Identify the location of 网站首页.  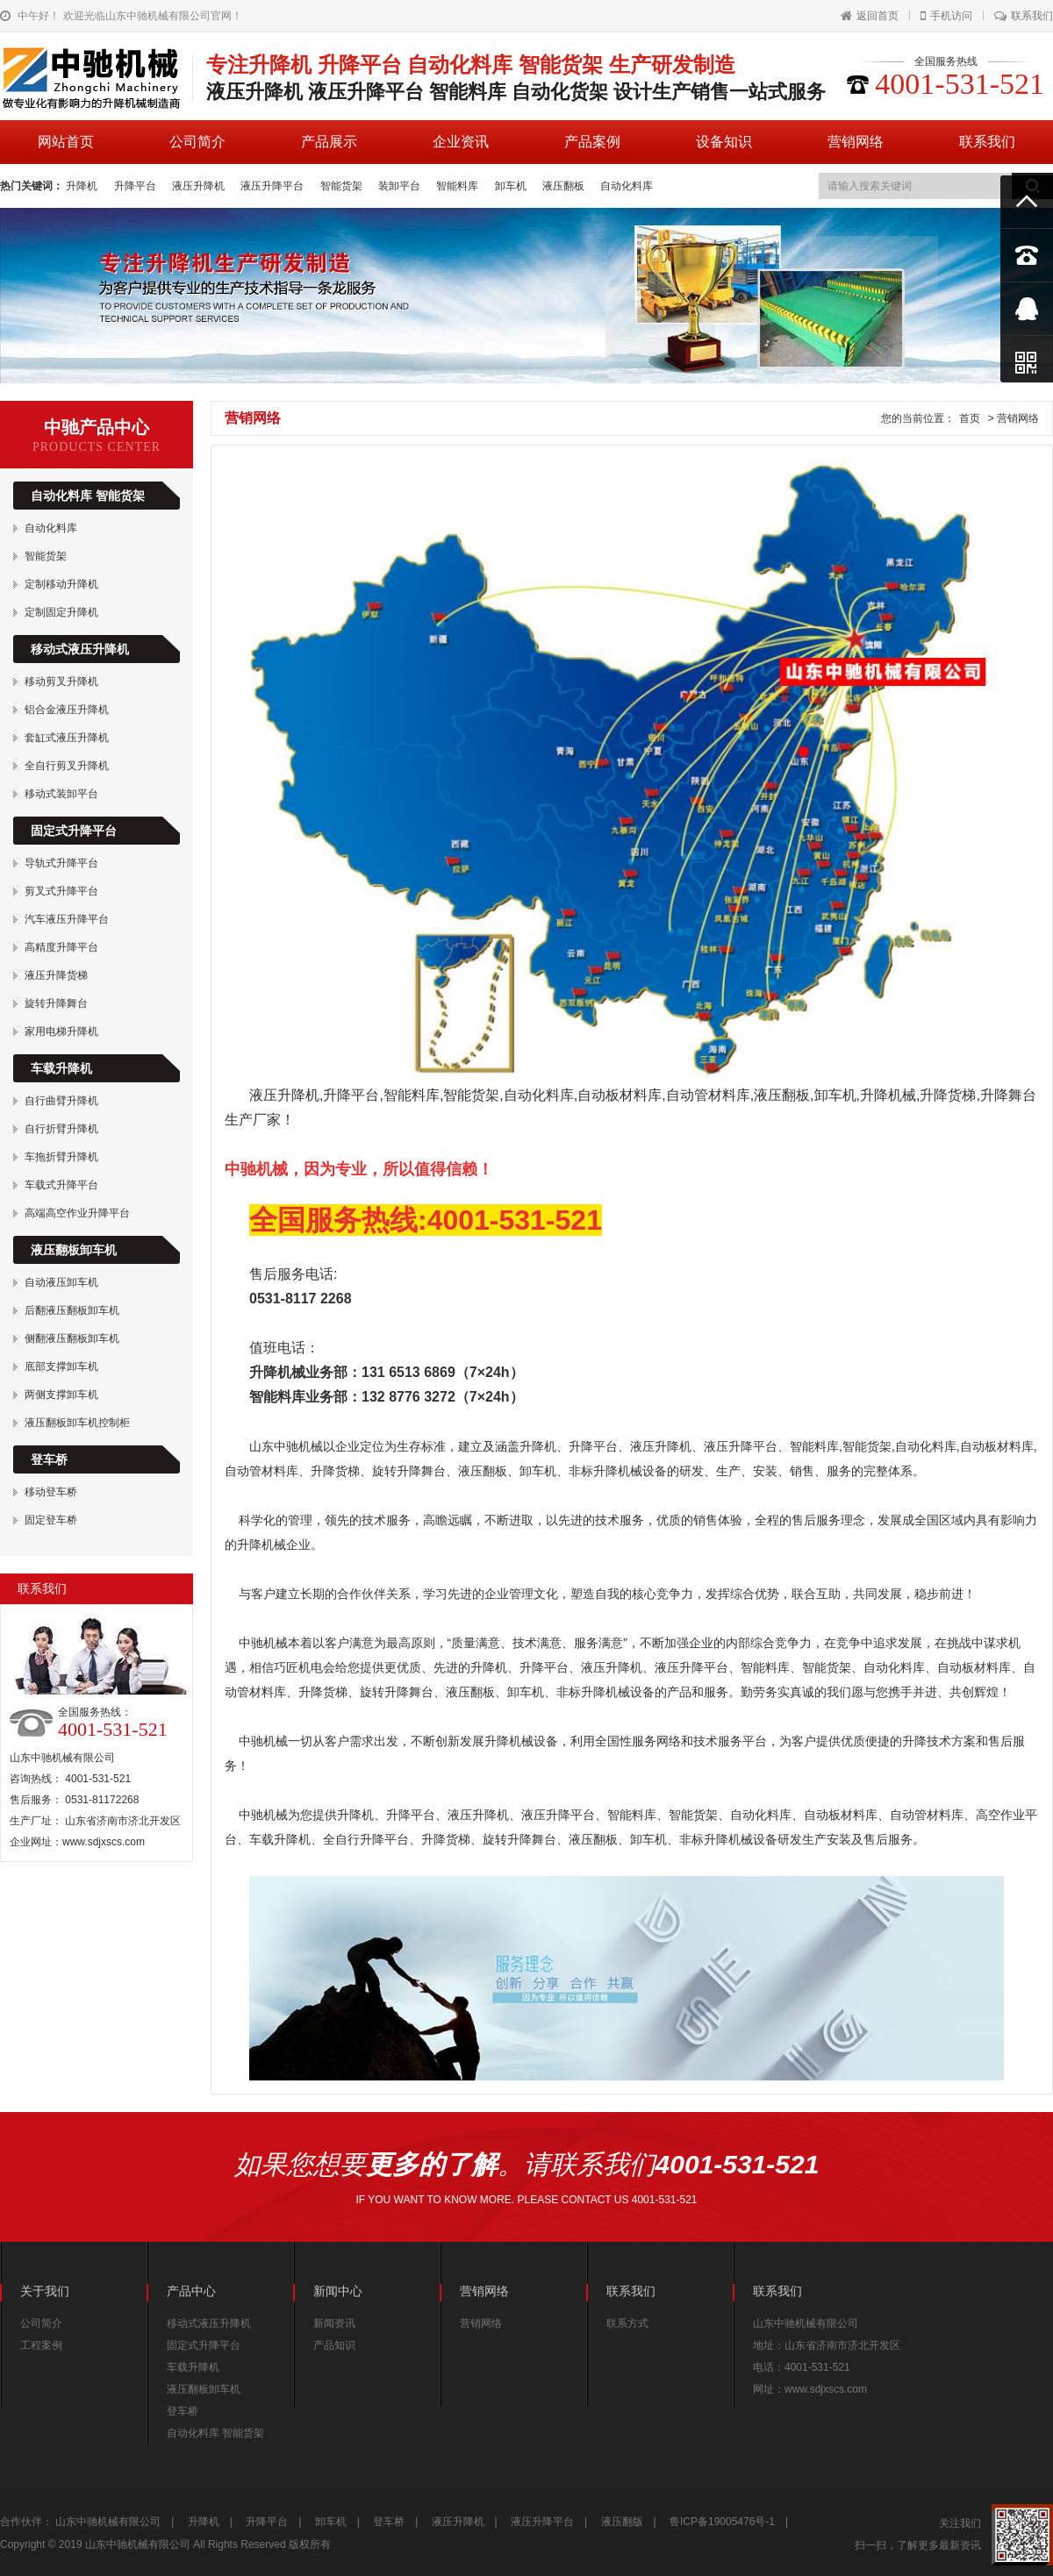
(66, 141).